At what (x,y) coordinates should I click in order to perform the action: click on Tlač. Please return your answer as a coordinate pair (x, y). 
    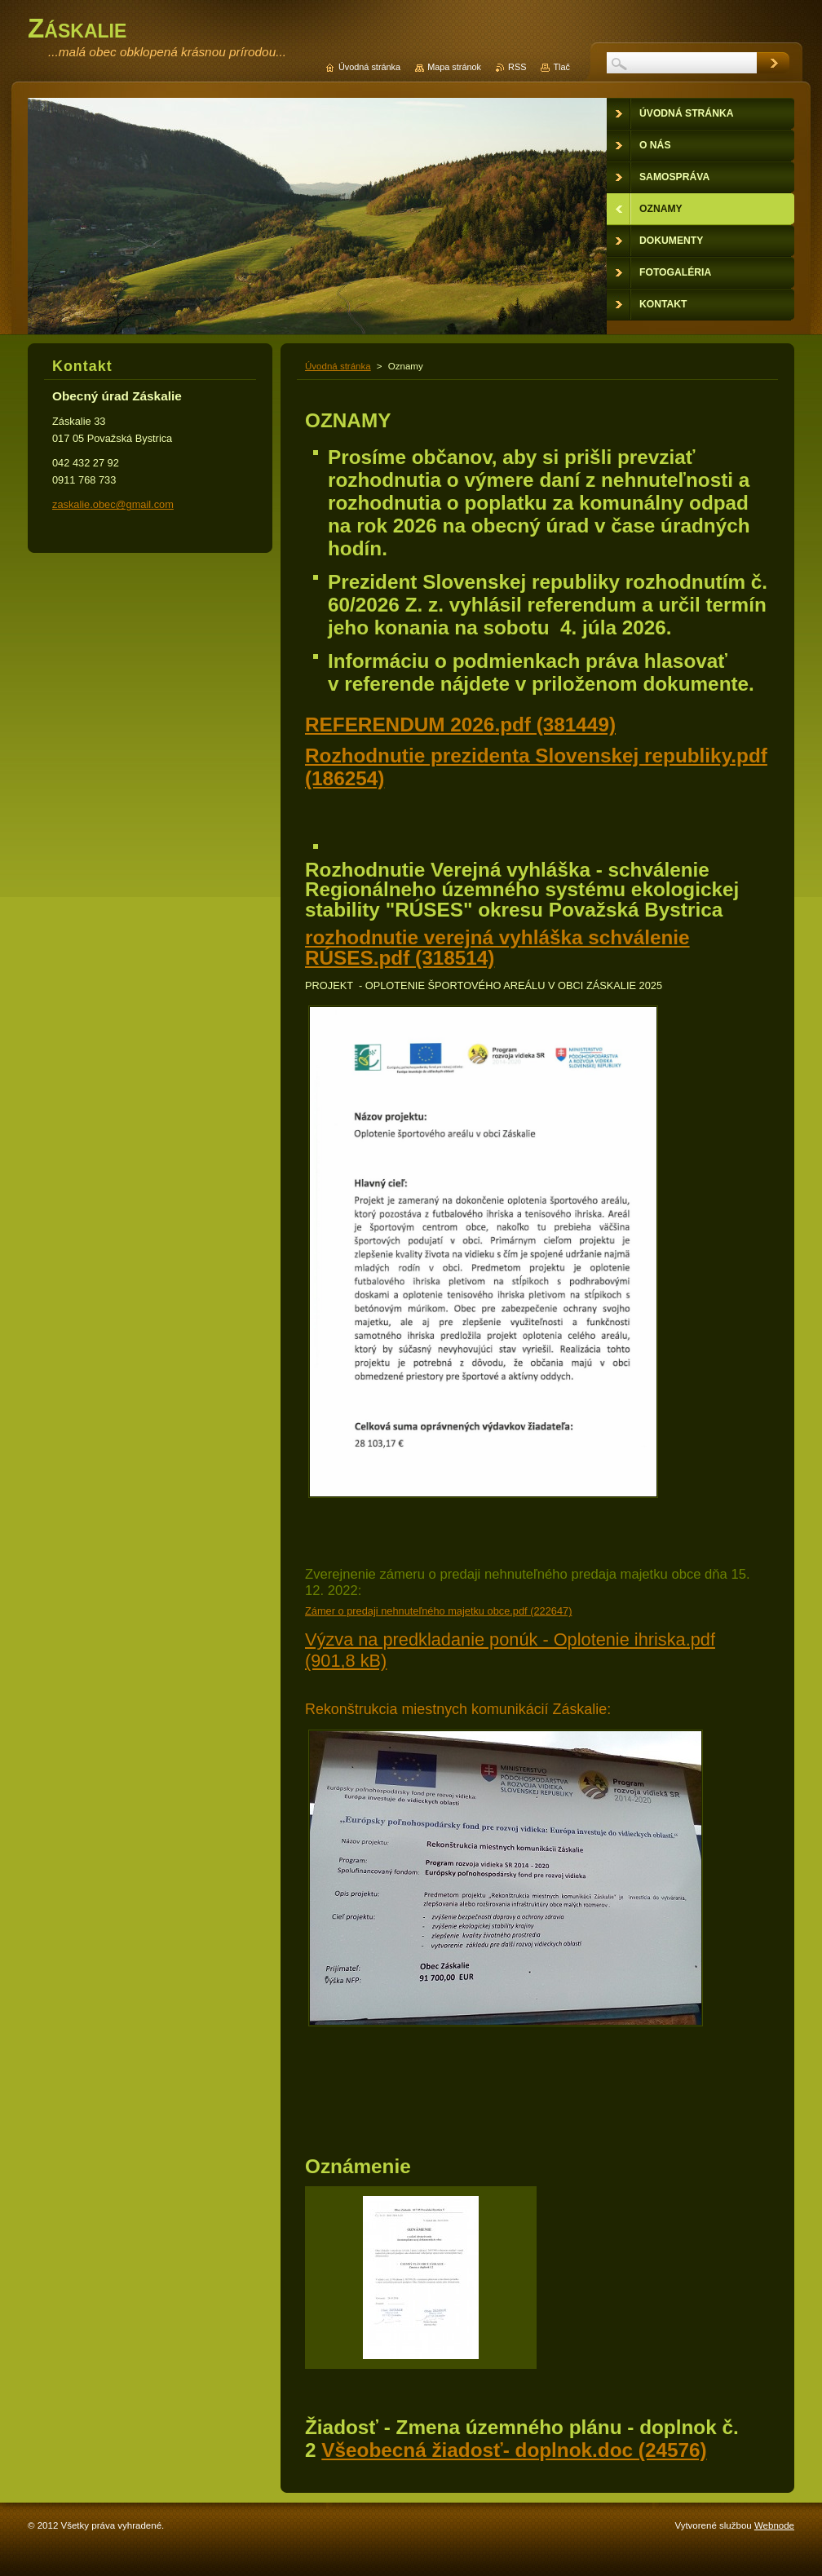
    Looking at the image, I should click on (561, 67).